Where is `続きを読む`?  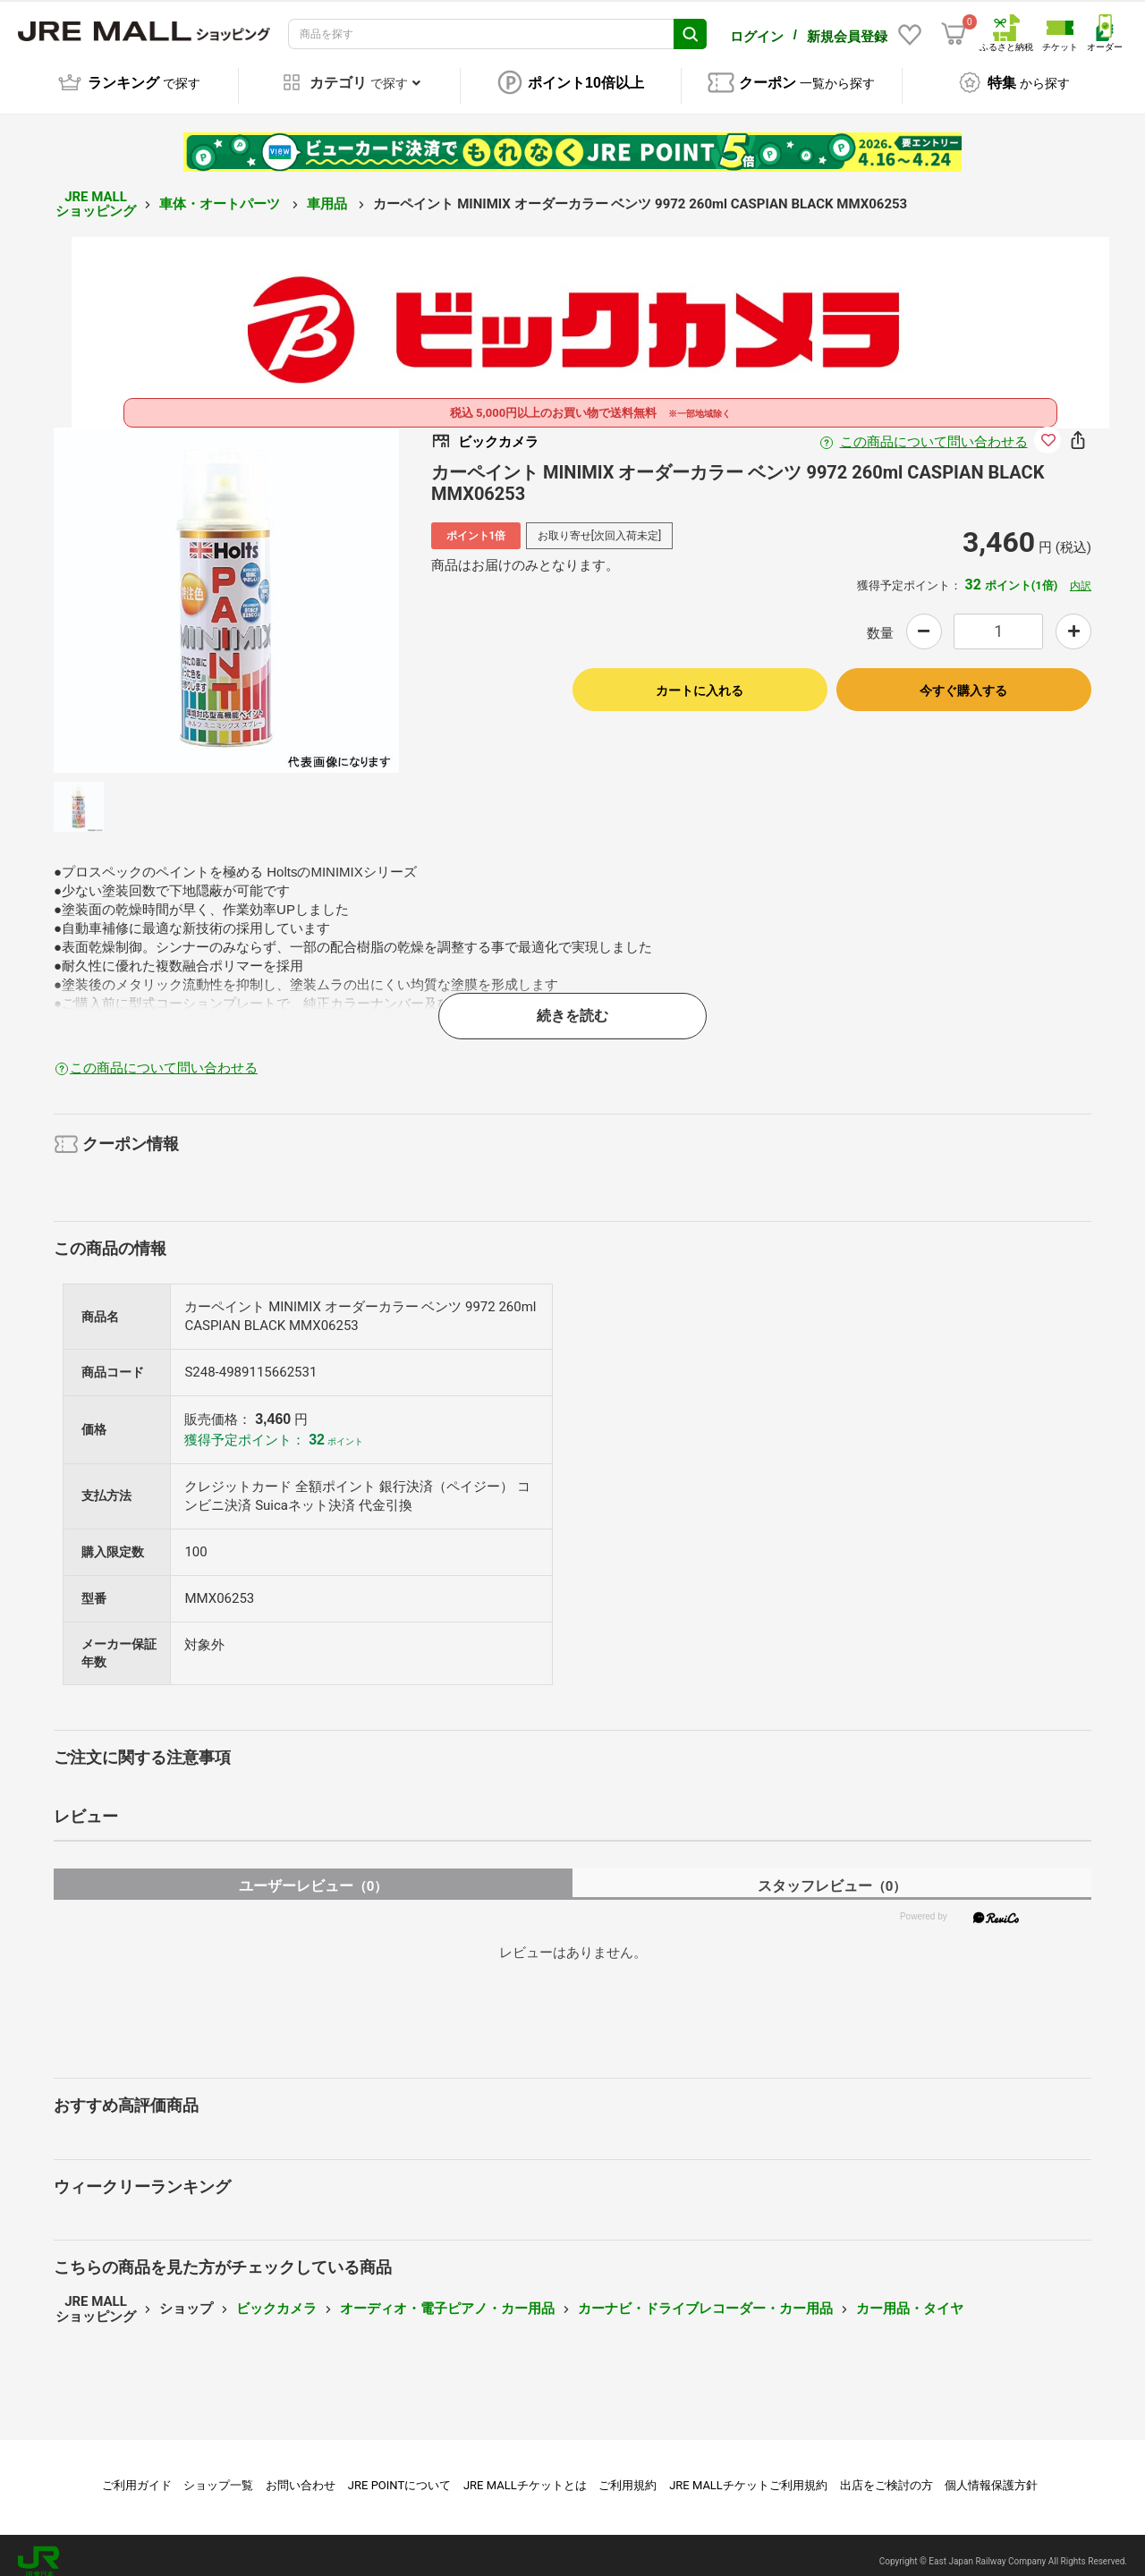
続きを読む is located at coordinates (572, 1003).